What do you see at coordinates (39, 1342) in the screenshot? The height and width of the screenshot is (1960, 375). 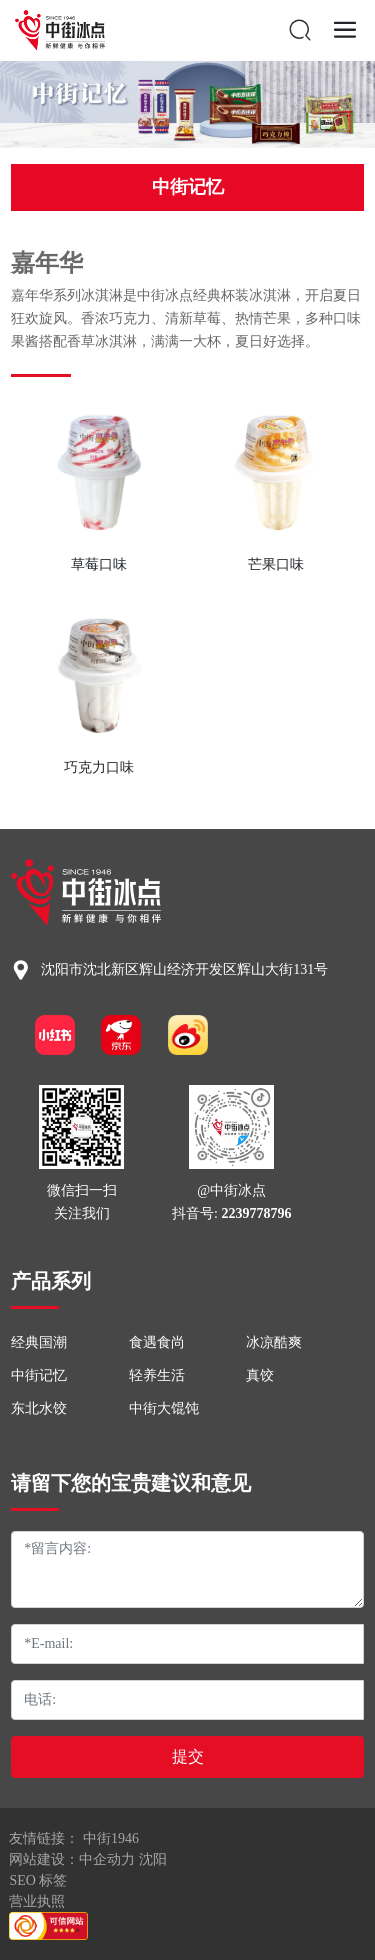 I see `经典国潮` at bounding box center [39, 1342].